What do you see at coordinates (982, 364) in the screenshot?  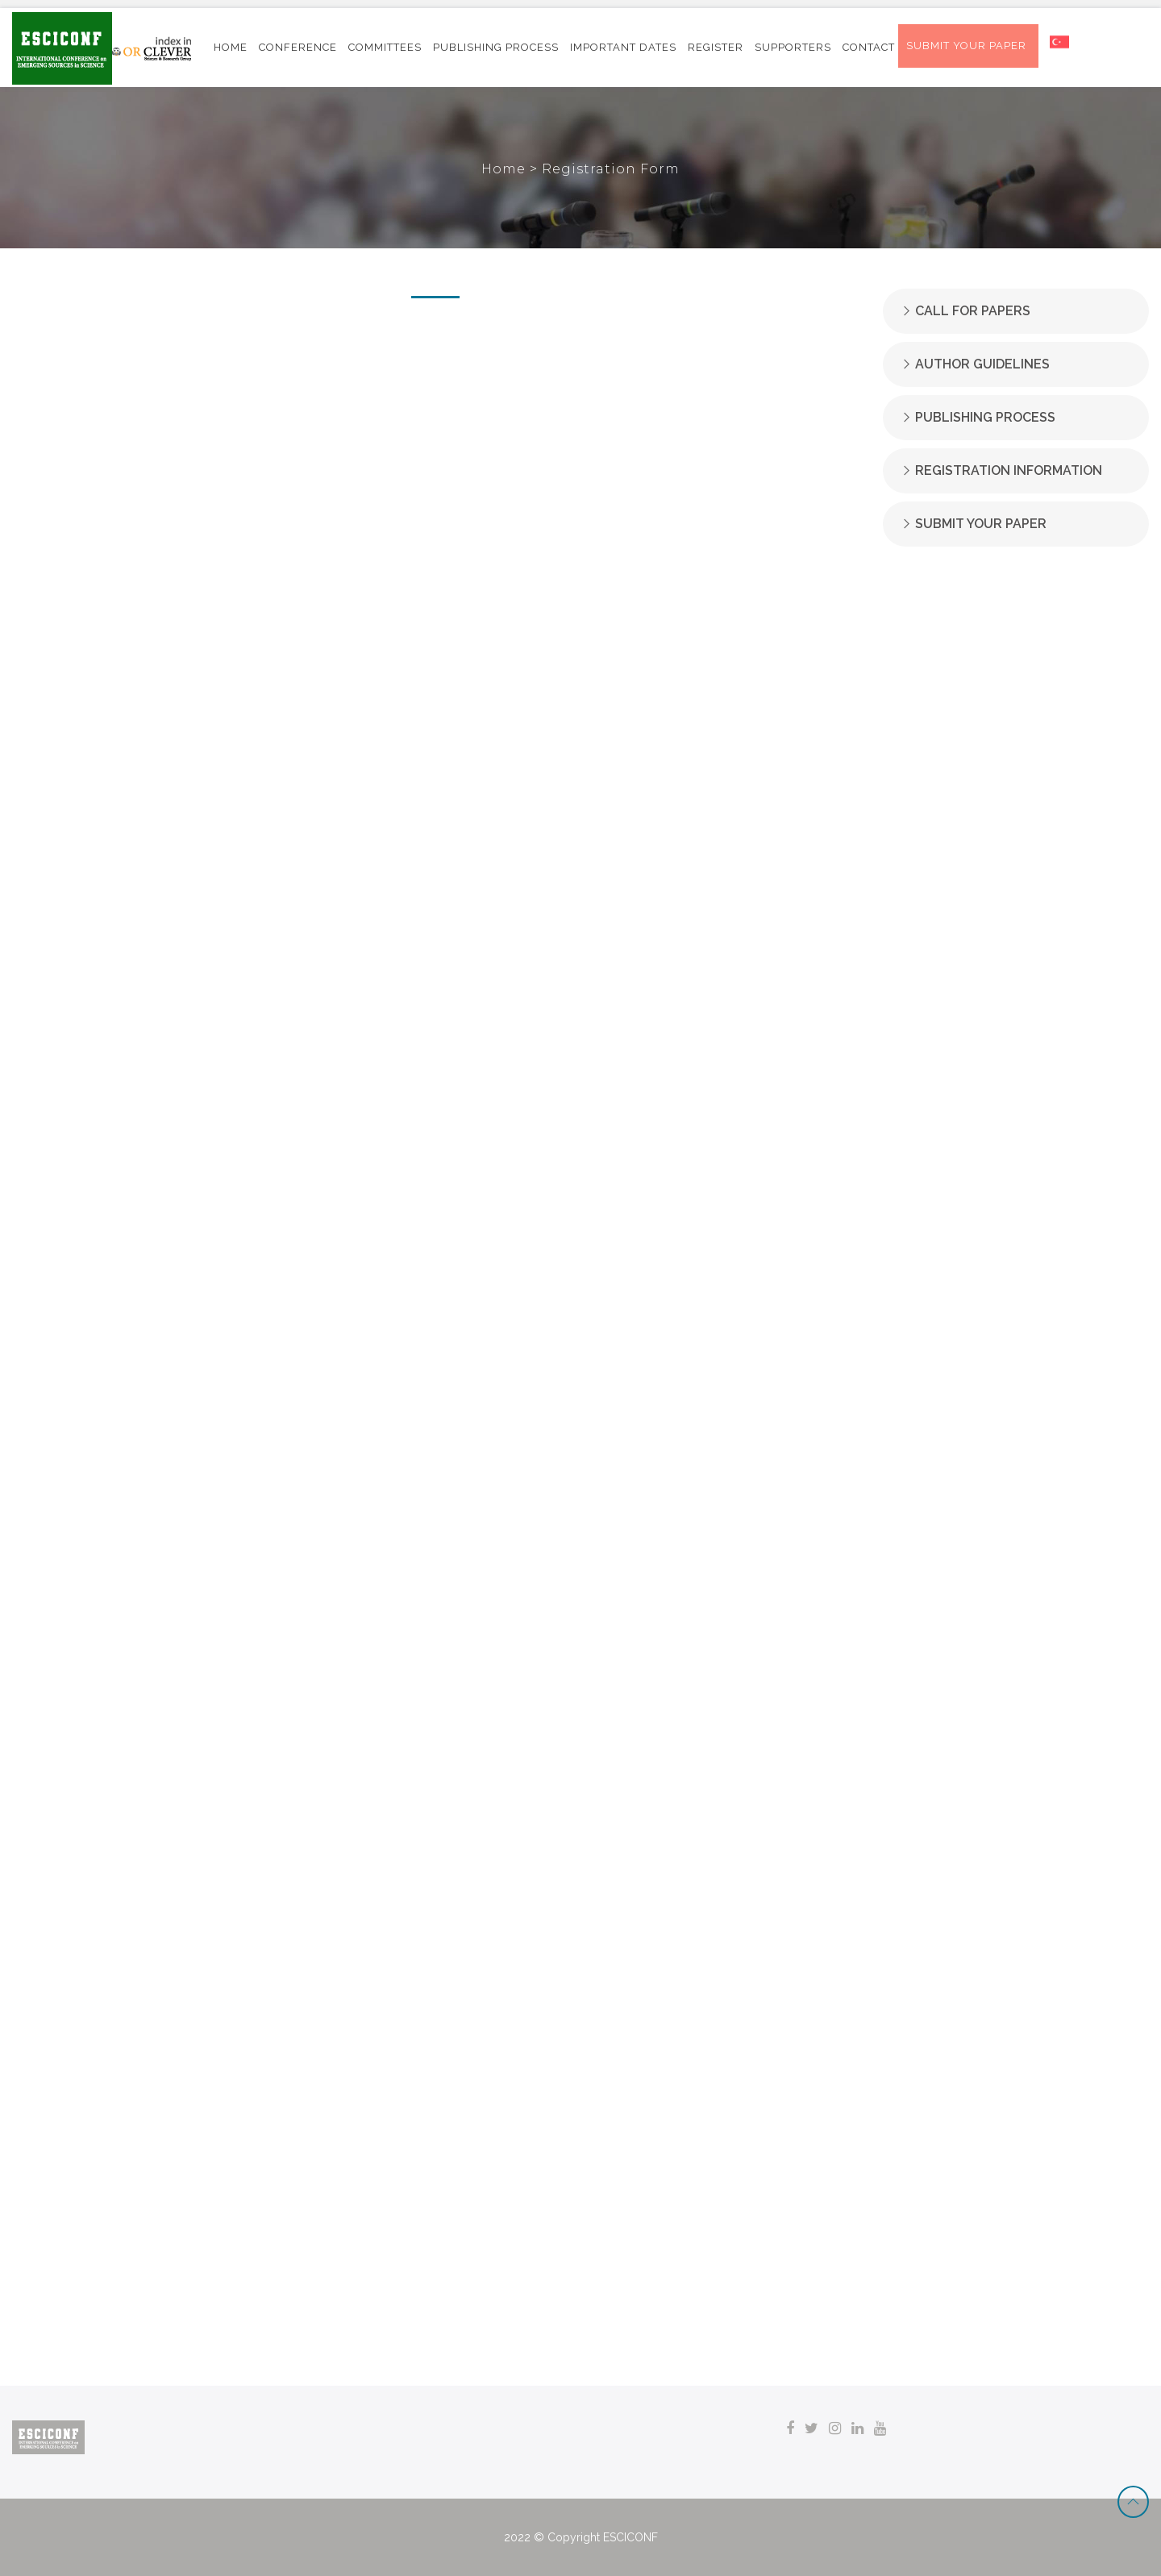 I see `AUTHOR GUIDELINES` at bounding box center [982, 364].